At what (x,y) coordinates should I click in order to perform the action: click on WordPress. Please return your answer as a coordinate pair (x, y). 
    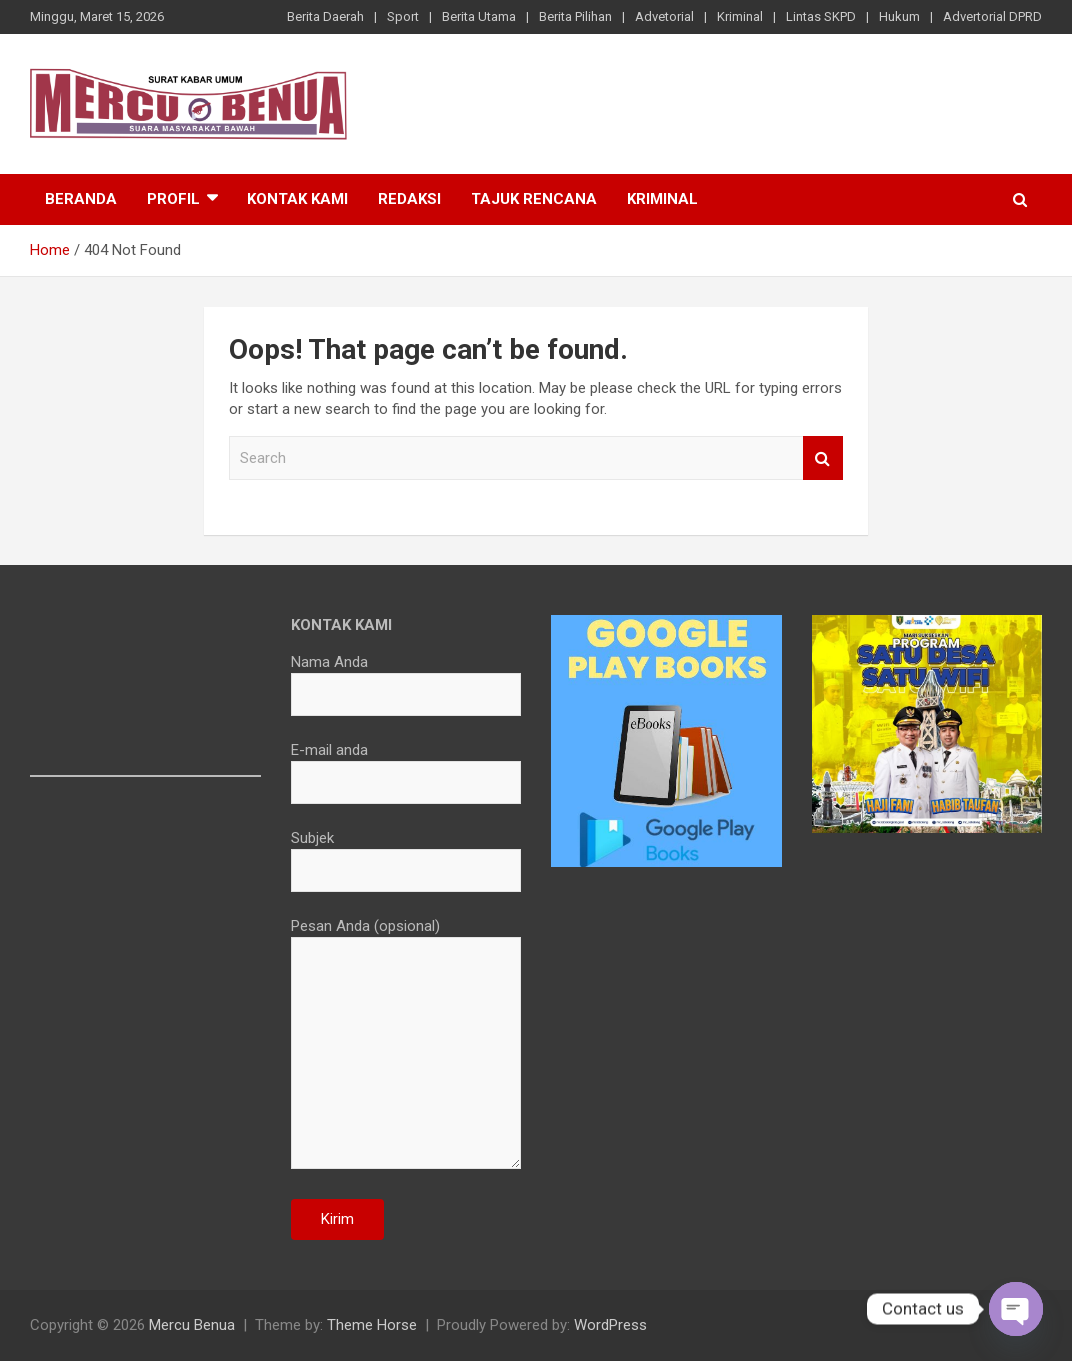
    Looking at the image, I should click on (610, 1325).